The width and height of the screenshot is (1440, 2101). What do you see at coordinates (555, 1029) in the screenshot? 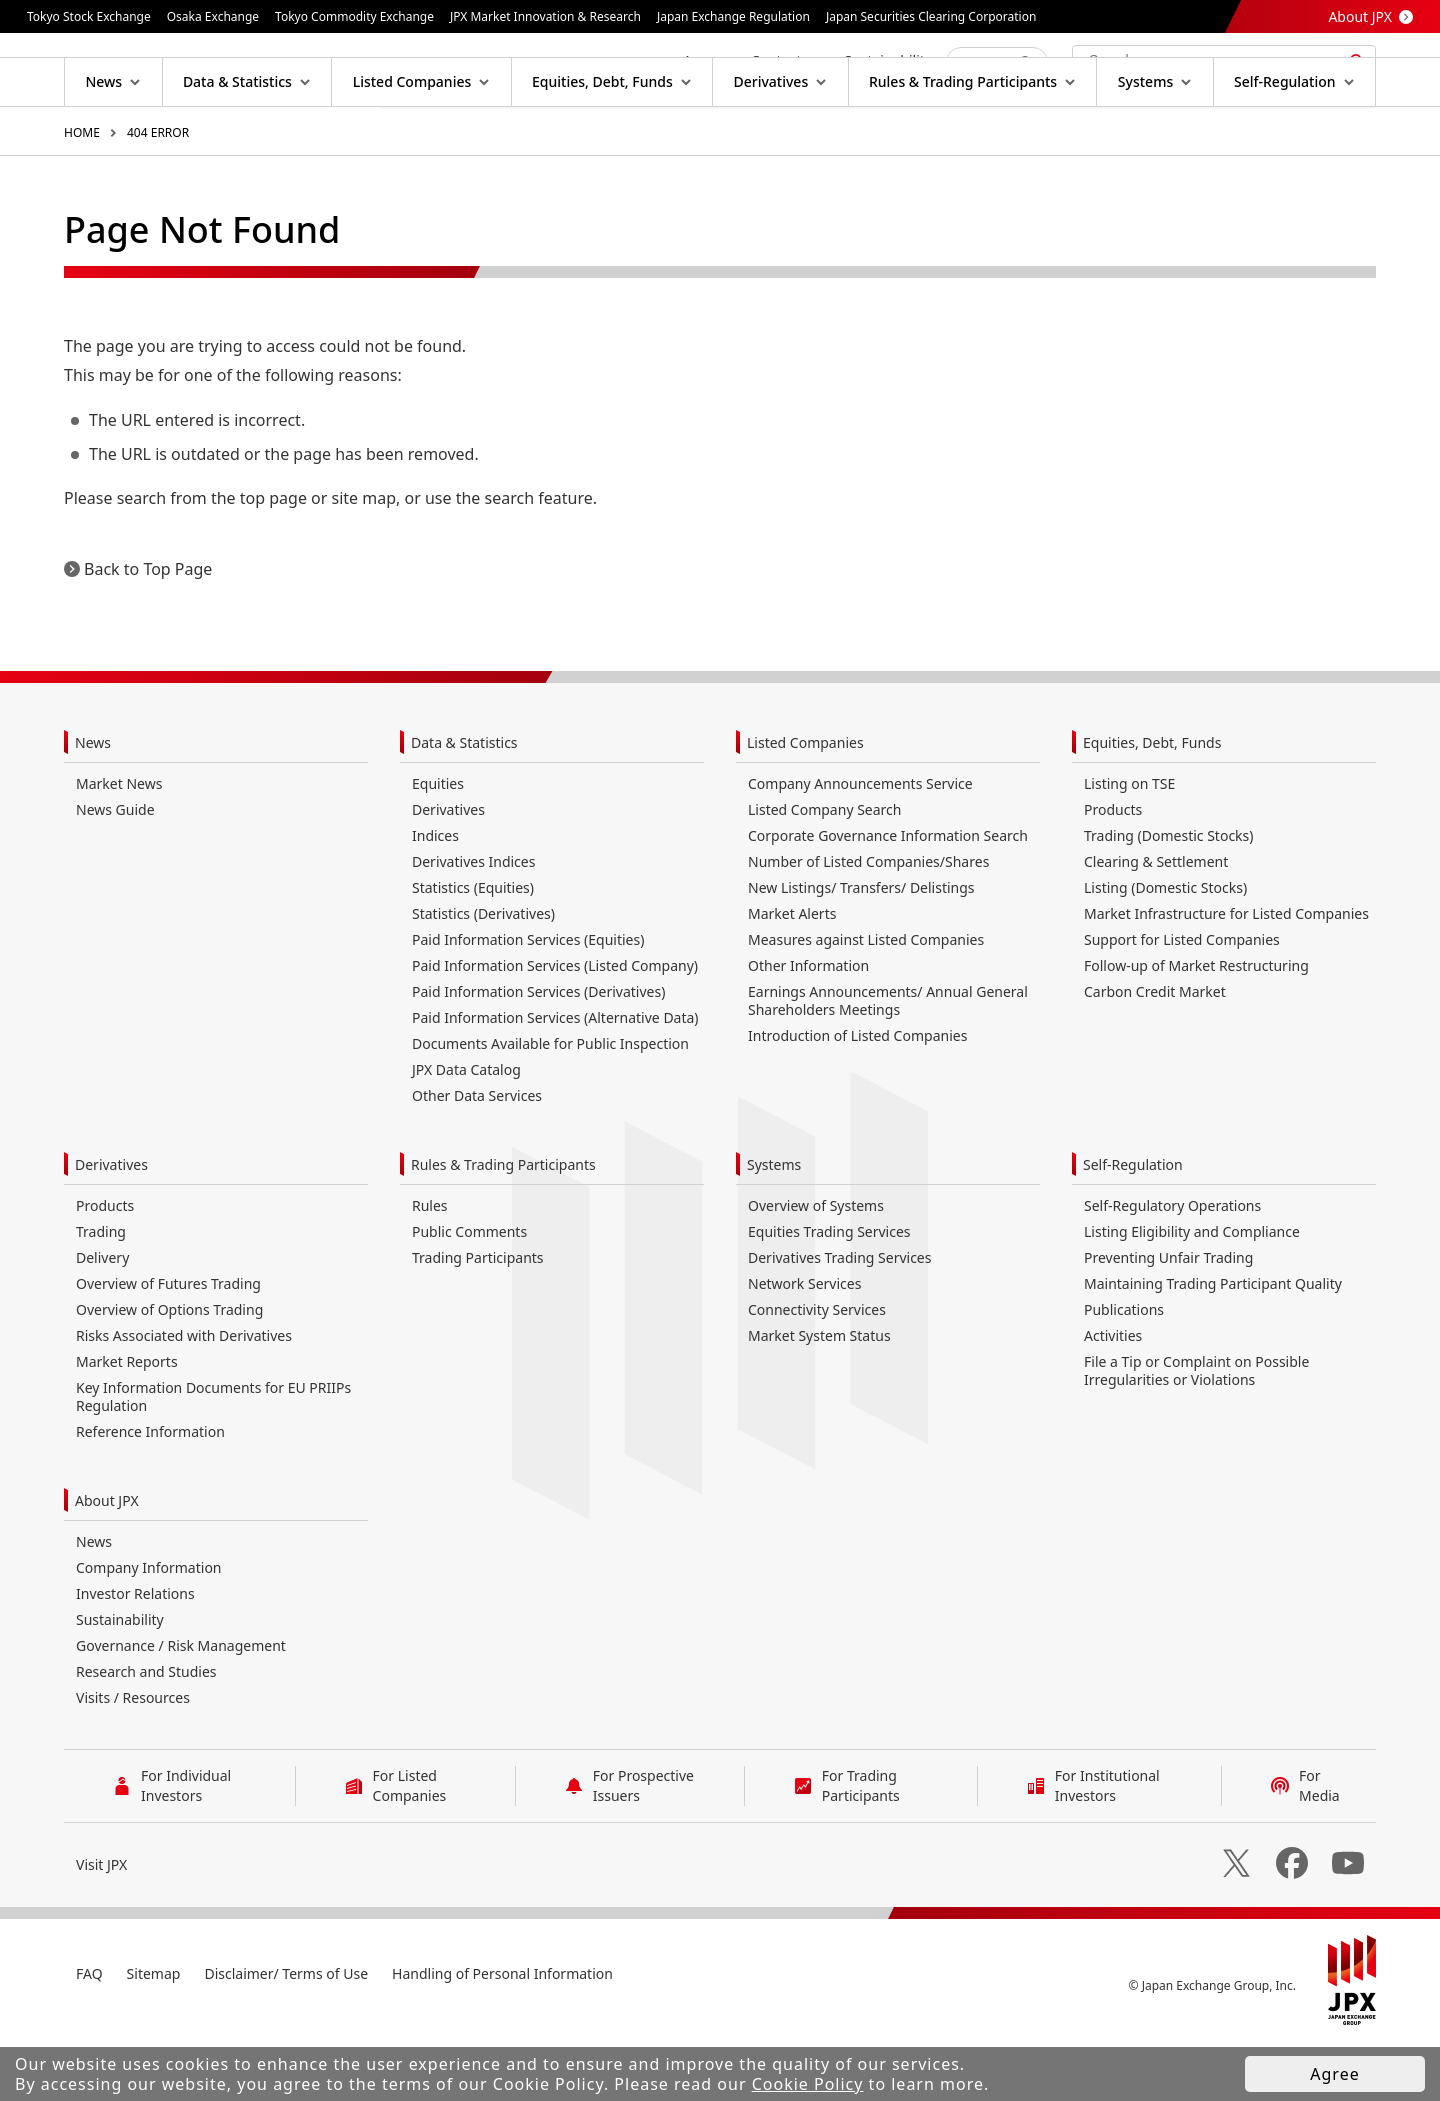
I see `Paid Information Services (Listed Company)` at bounding box center [555, 1029].